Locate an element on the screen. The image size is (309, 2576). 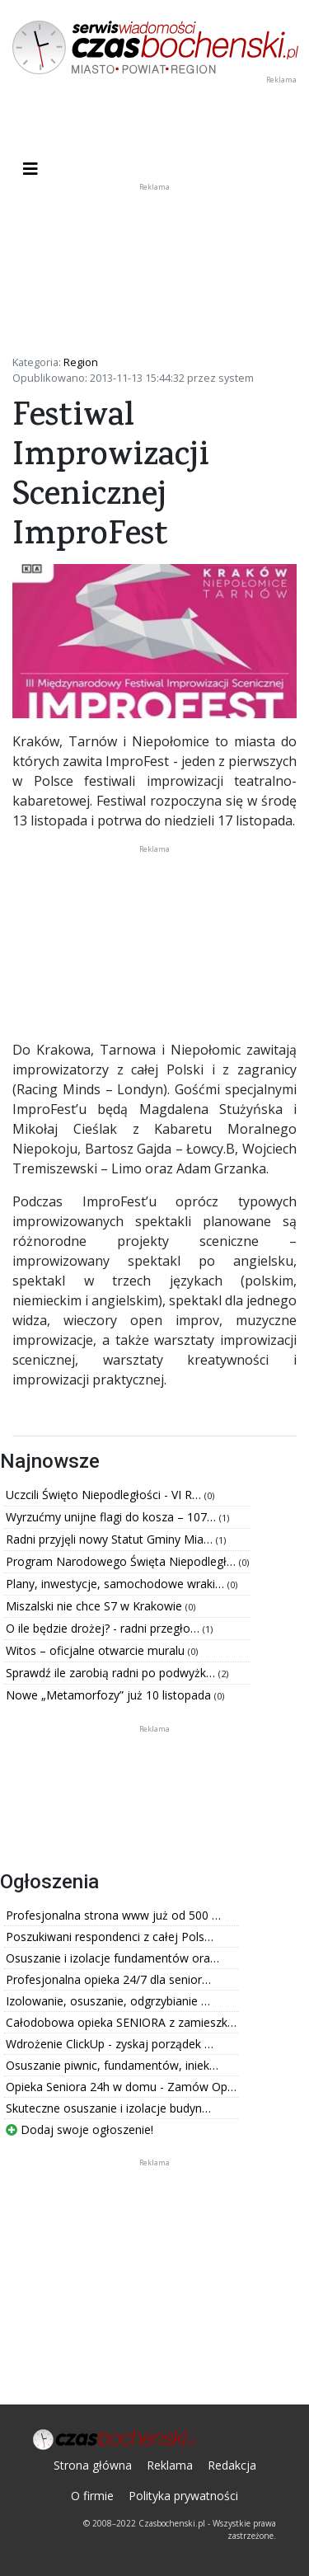
Uczcili Święto Niepodległości - VI R… is located at coordinates (105, 1494).